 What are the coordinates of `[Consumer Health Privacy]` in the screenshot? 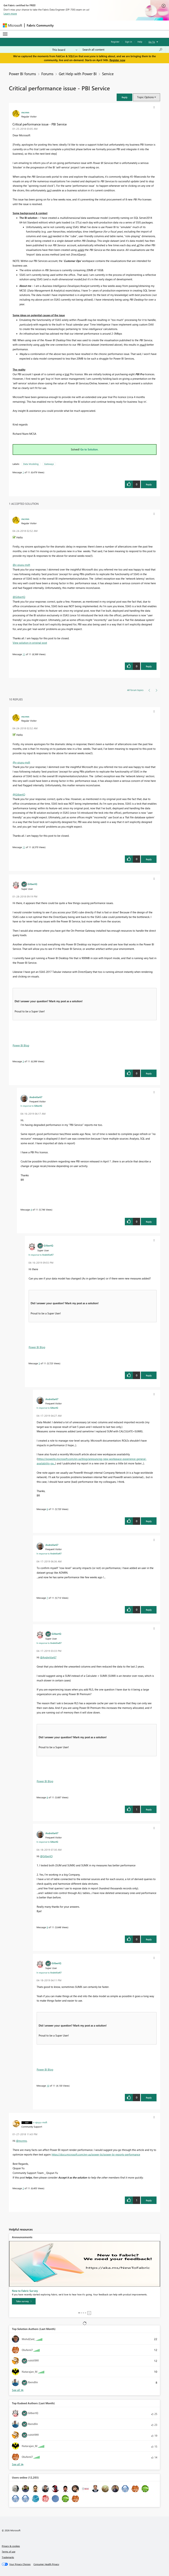 It's located at (46, 2564).